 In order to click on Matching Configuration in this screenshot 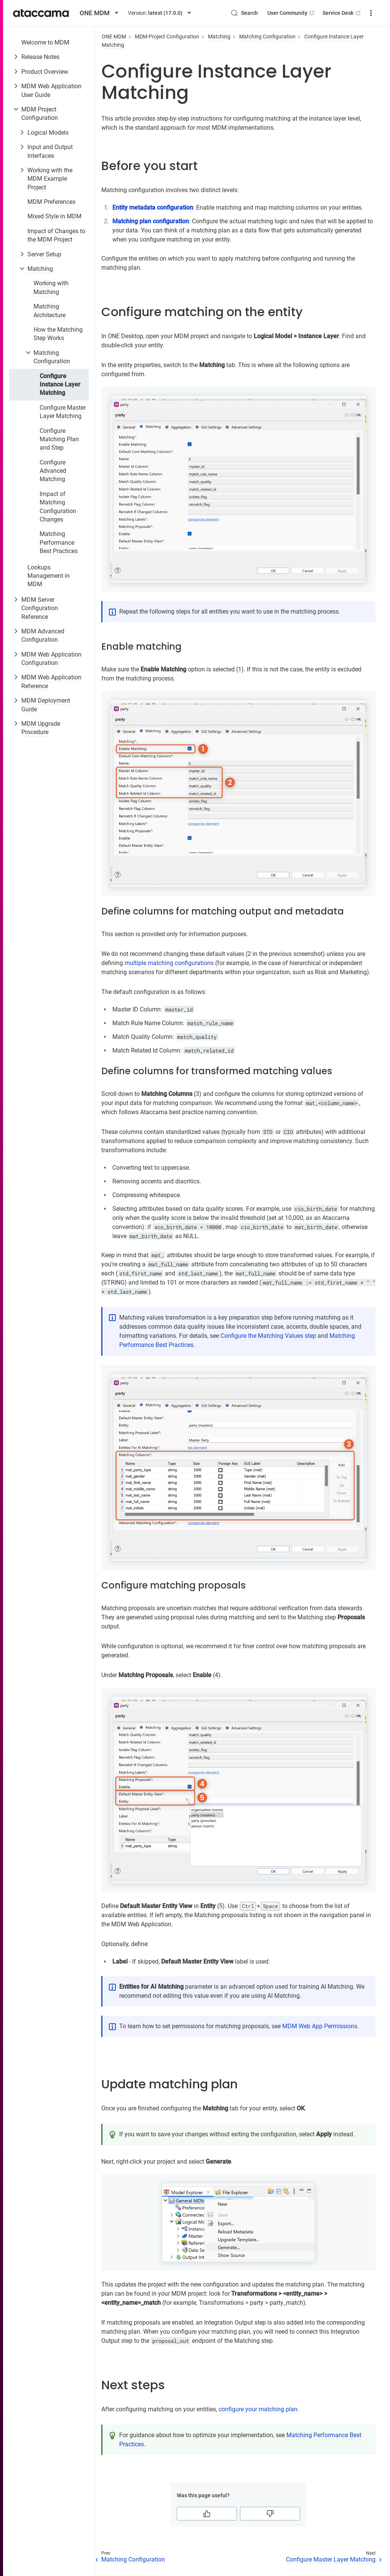, I will do `click(52, 357)`.